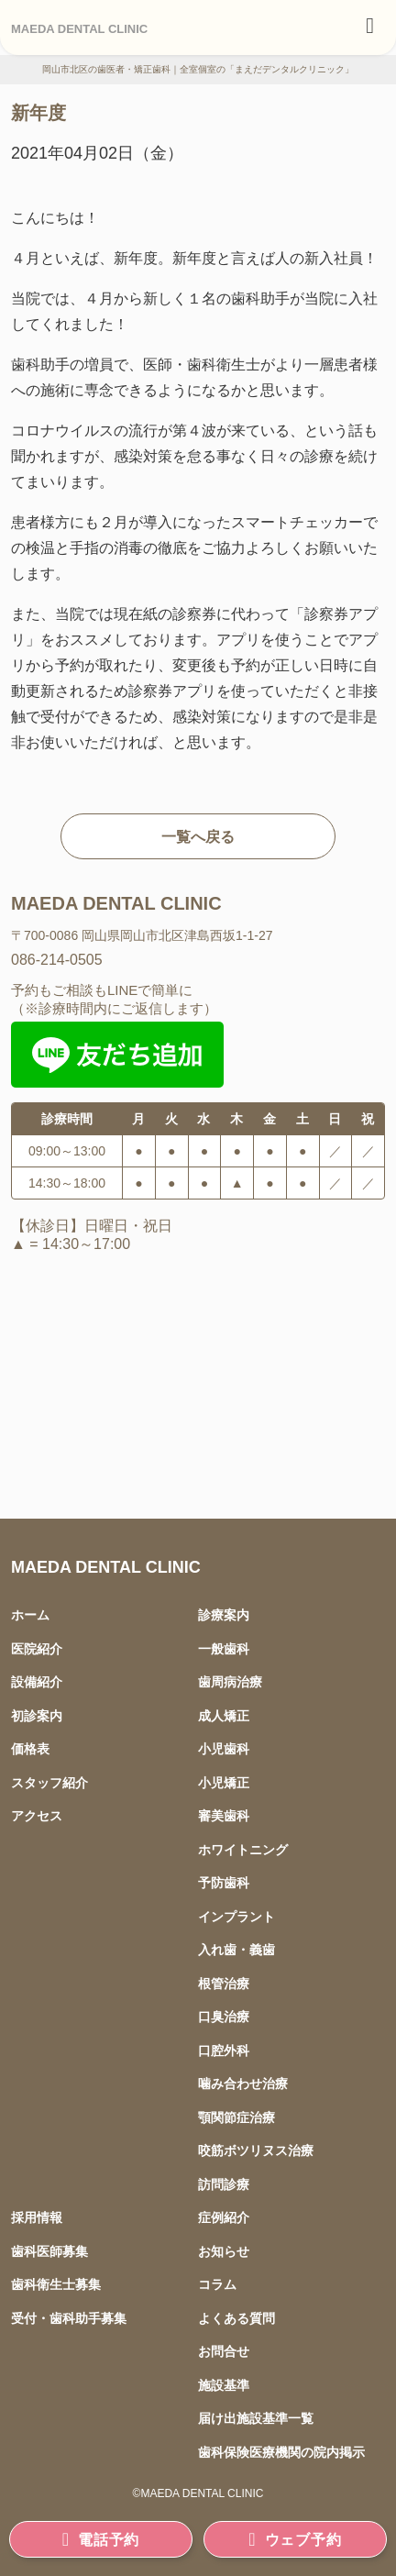 The height and width of the screenshot is (2576, 396). I want to click on 歯科医師募集, so click(49, 2251).